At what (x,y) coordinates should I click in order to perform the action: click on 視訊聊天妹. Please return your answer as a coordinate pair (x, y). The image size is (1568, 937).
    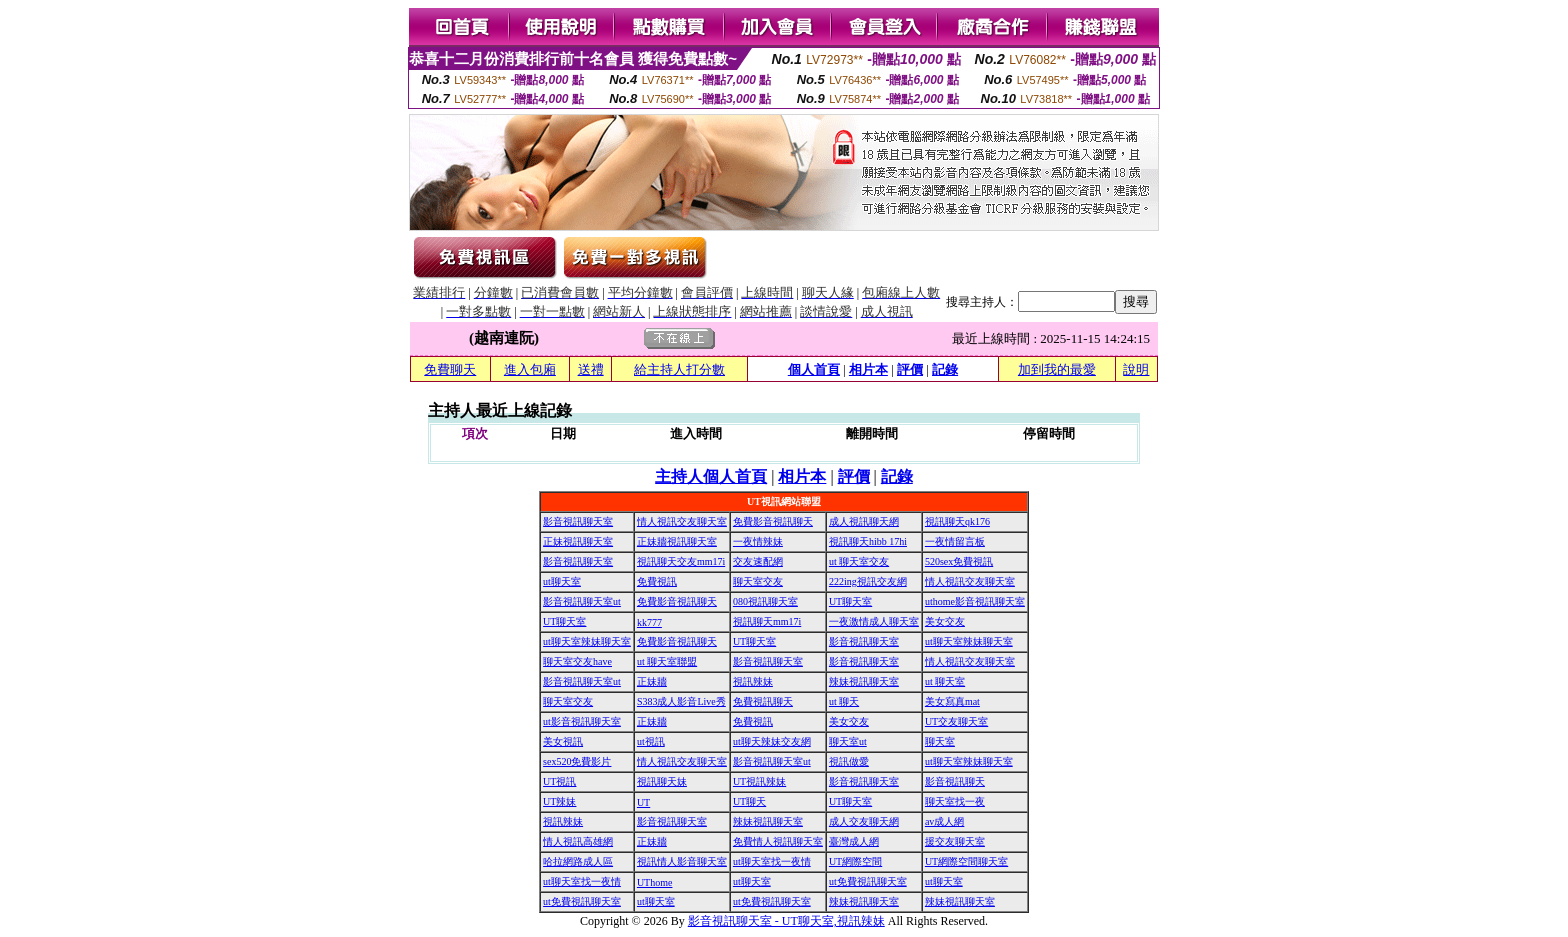
    Looking at the image, I should click on (662, 781).